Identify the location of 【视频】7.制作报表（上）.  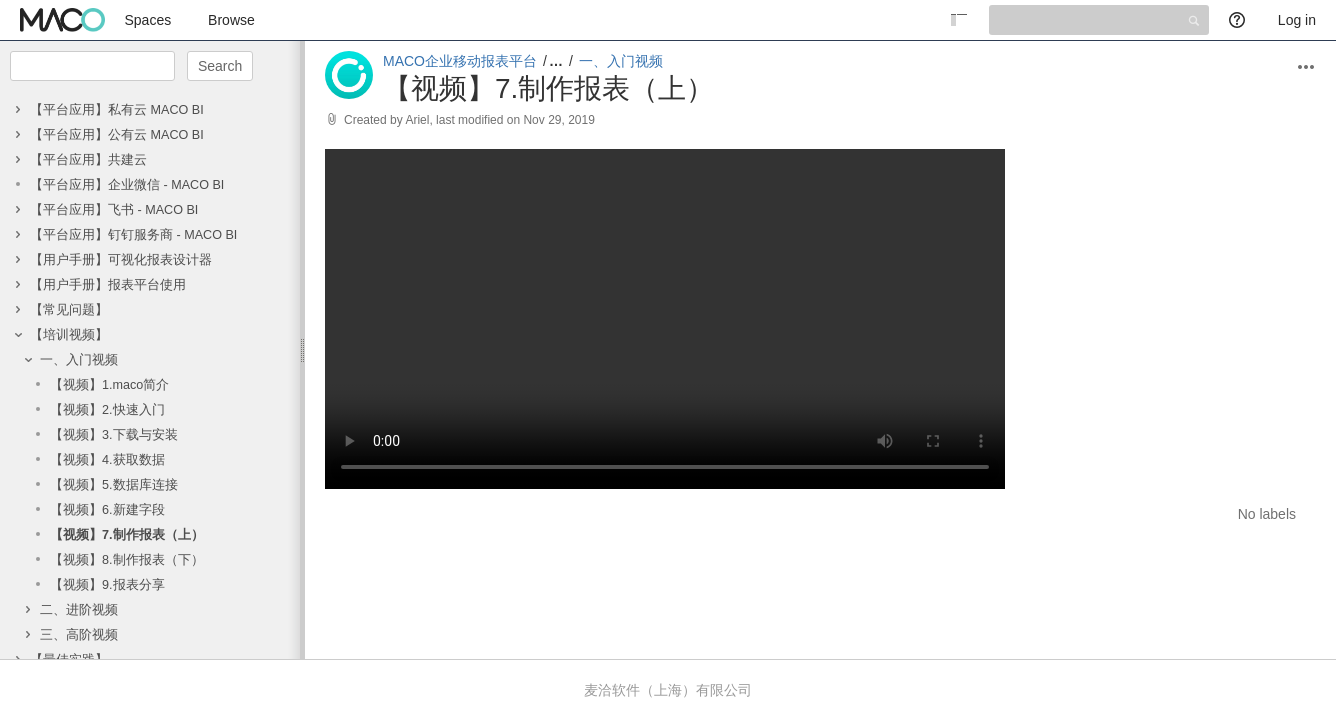
(127, 535).